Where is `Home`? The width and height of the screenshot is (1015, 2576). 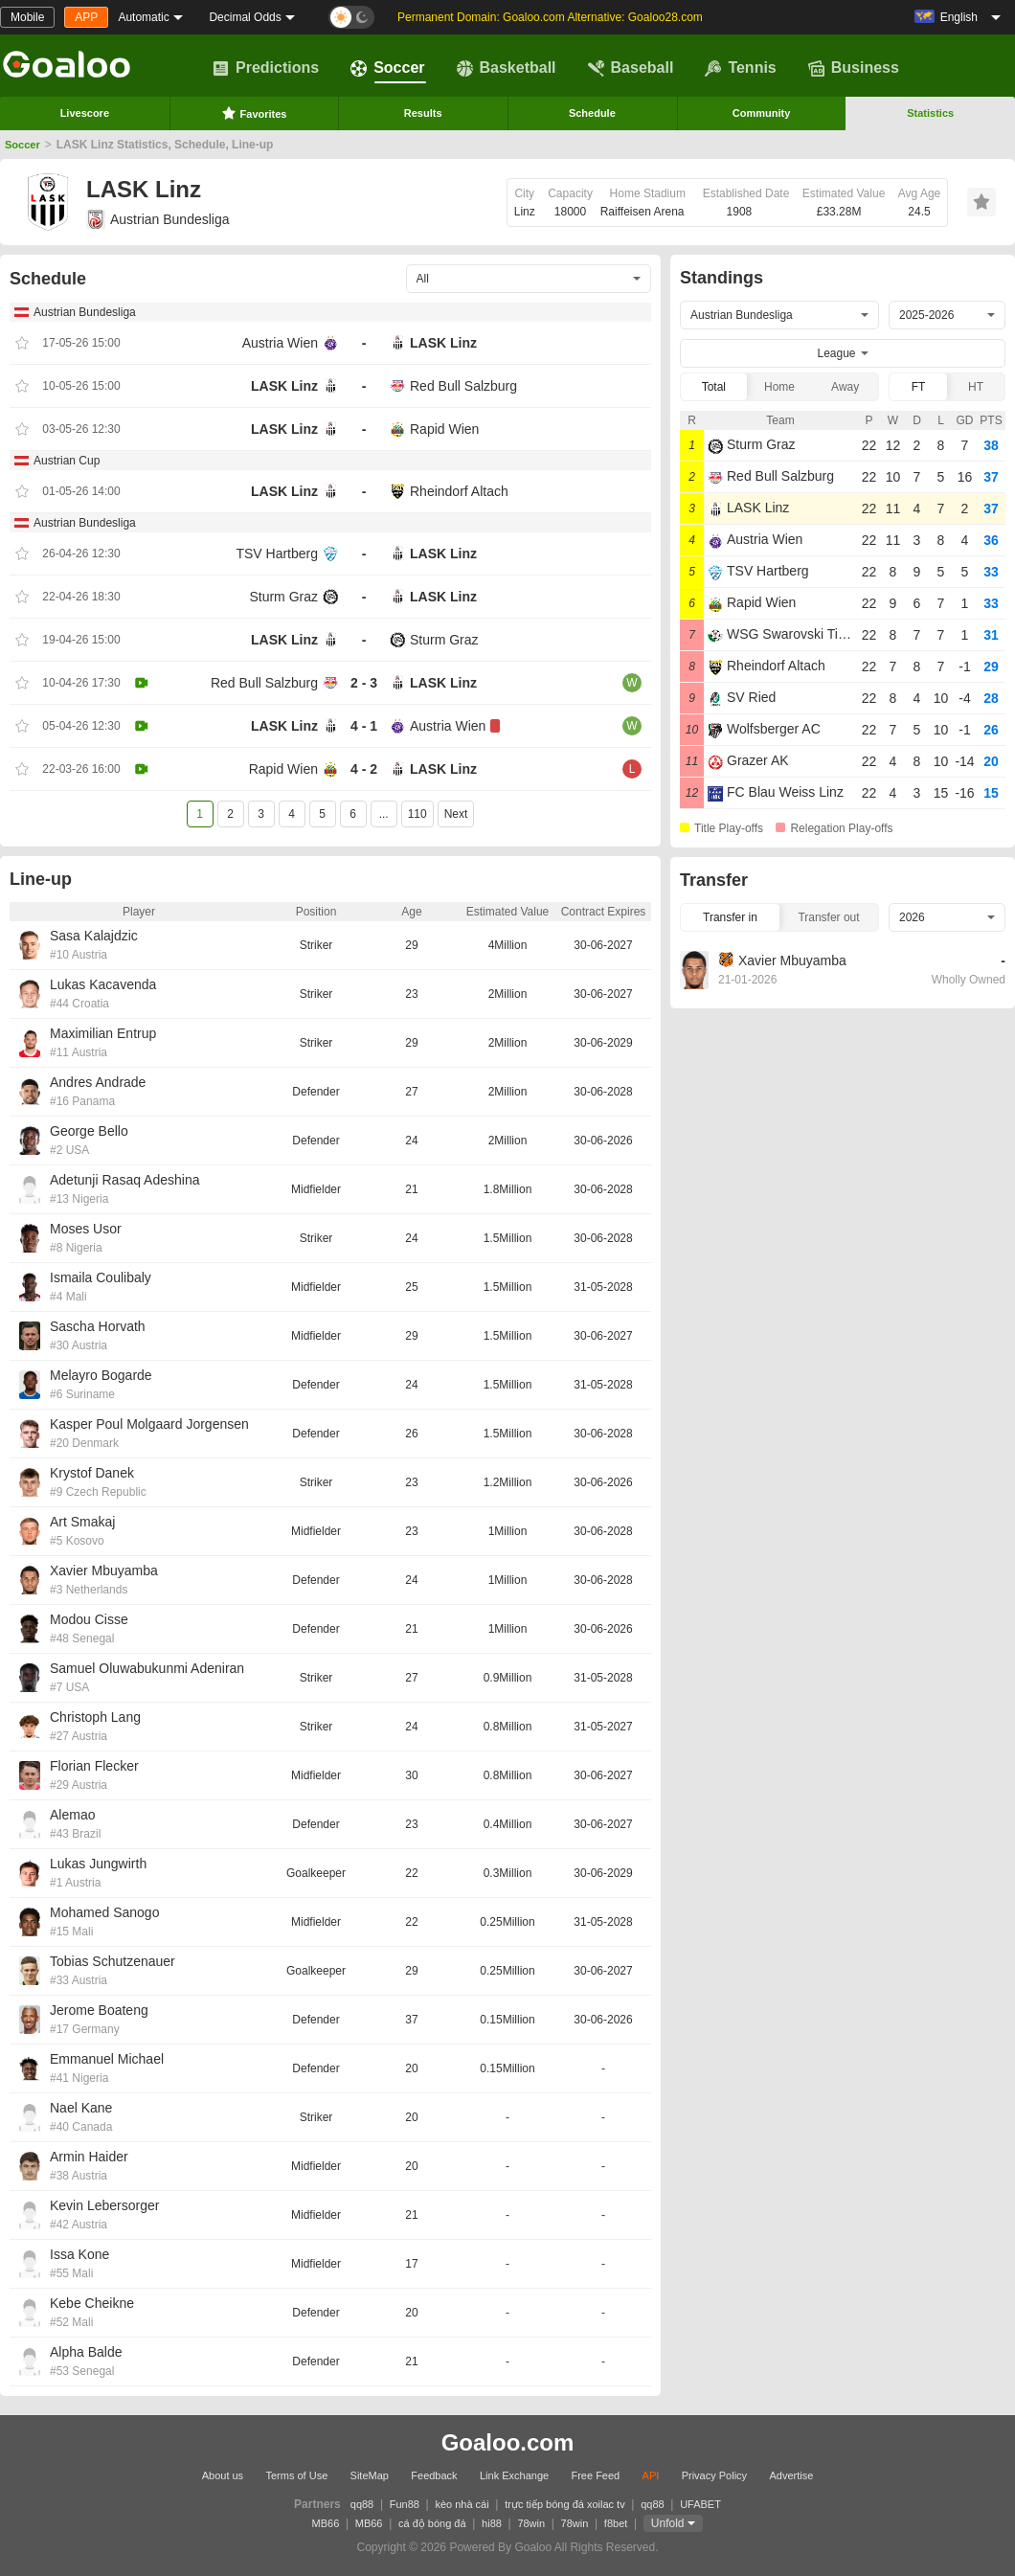 Home is located at coordinates (779, 387).